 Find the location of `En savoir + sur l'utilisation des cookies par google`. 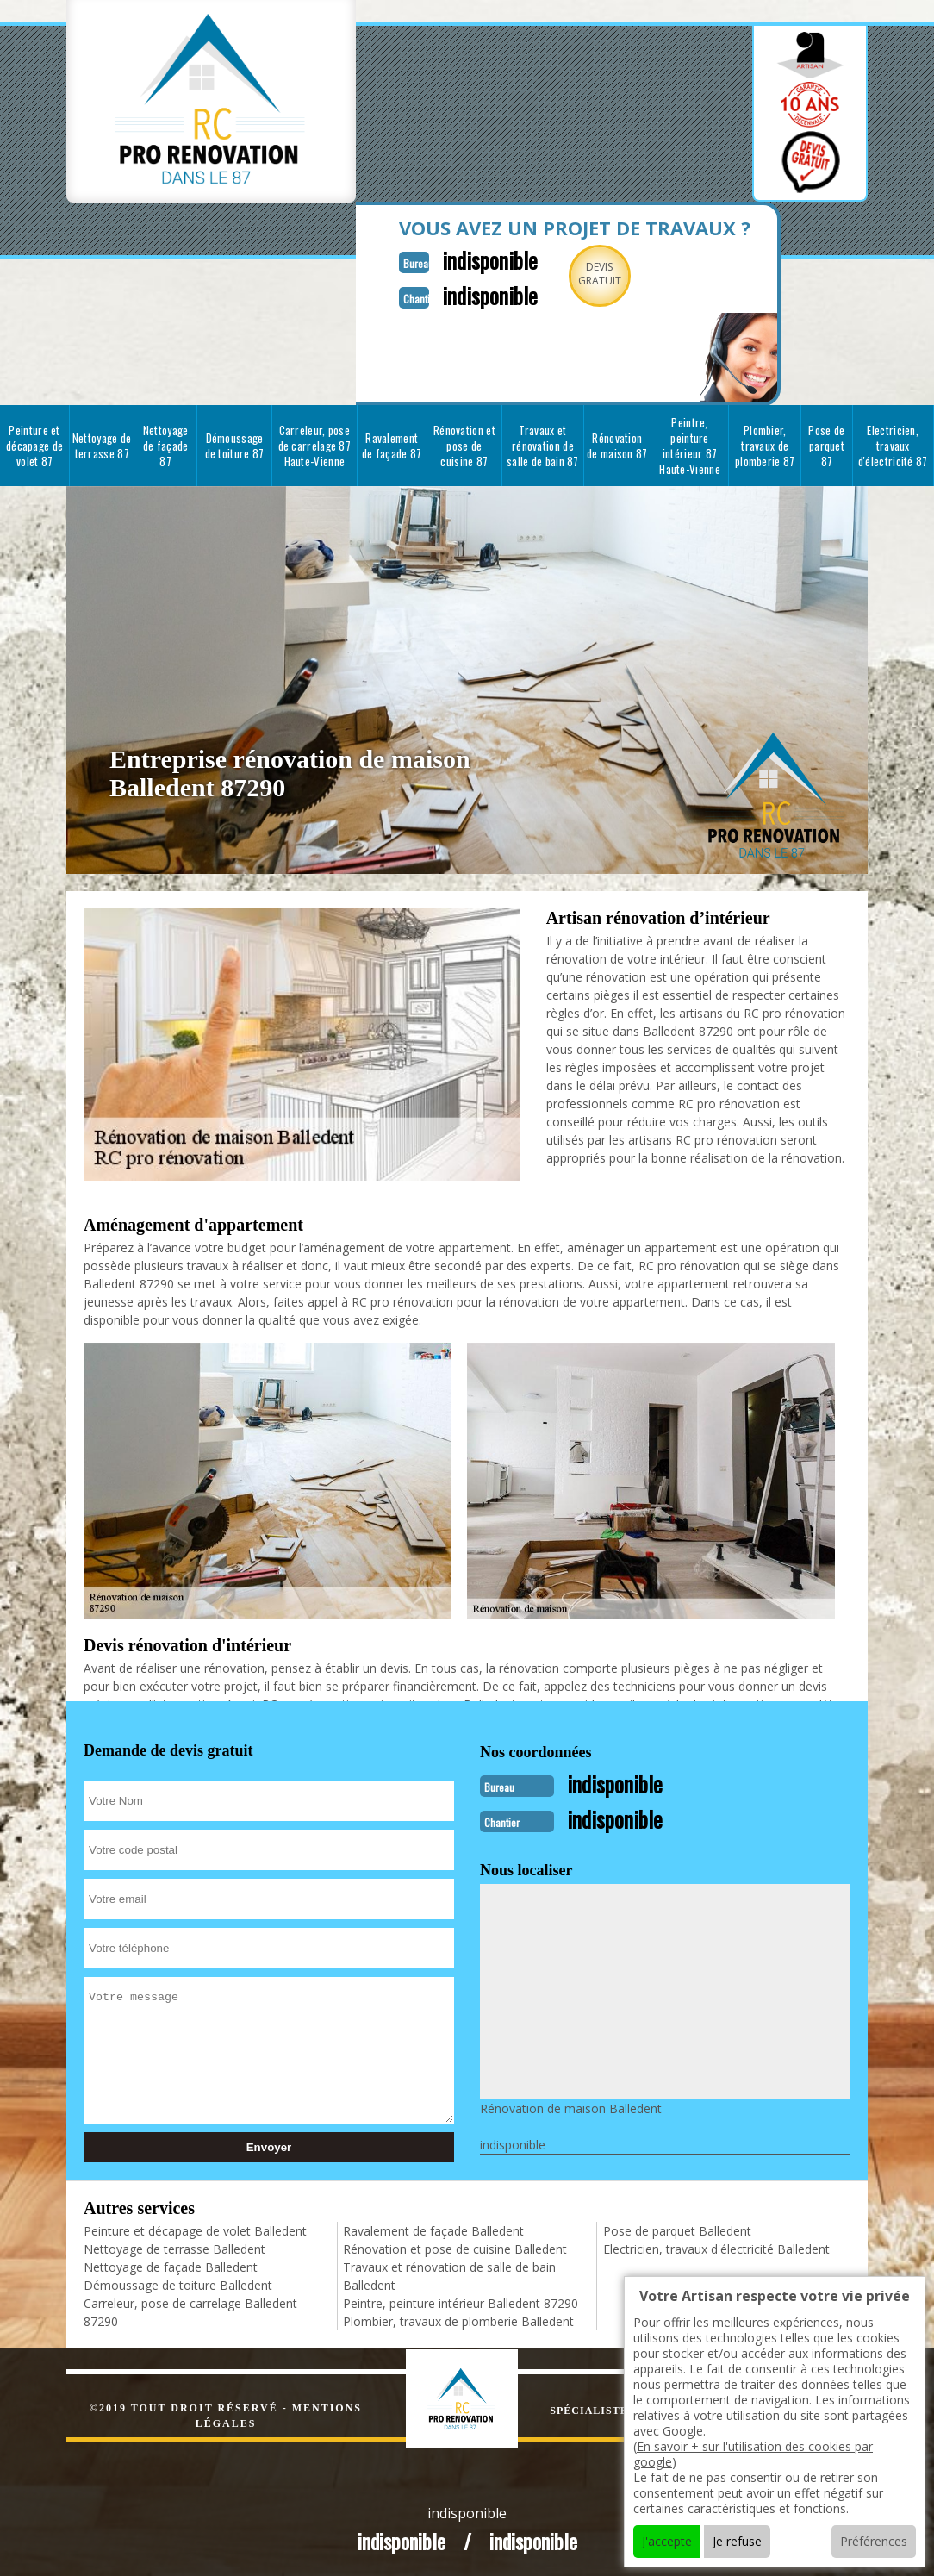

En savoir + sur l'utilisation des cookies par google is located at coordinates (753, 2454).